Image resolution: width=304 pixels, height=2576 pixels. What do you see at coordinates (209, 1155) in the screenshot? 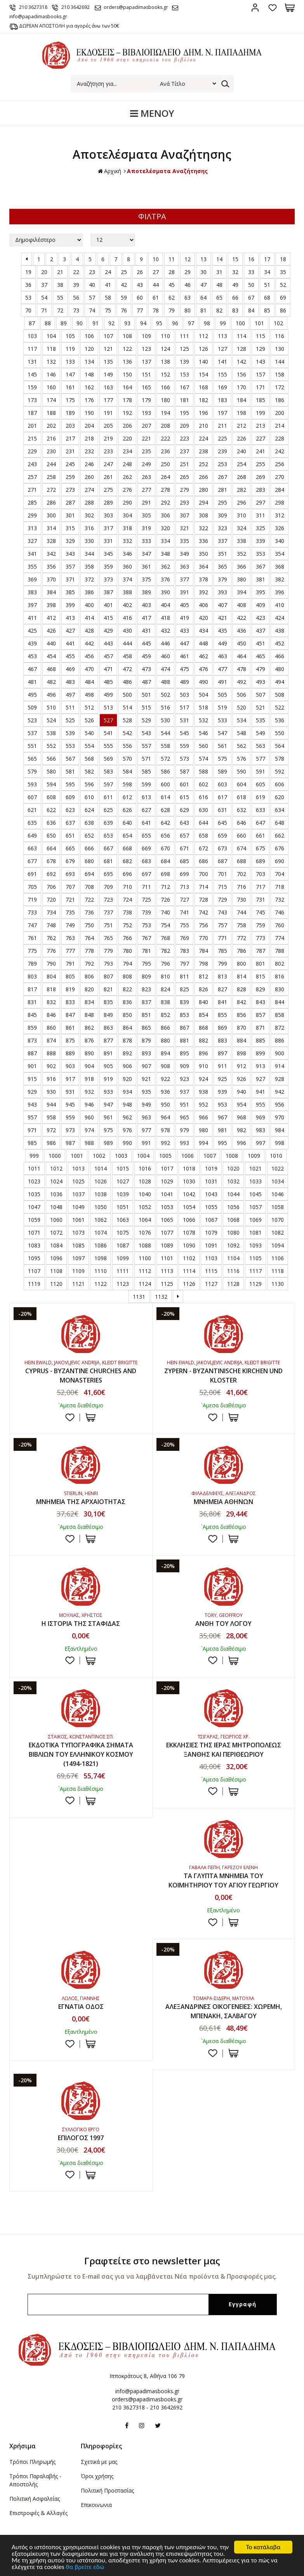
I see `1007` at bounding box center [209, 1155].